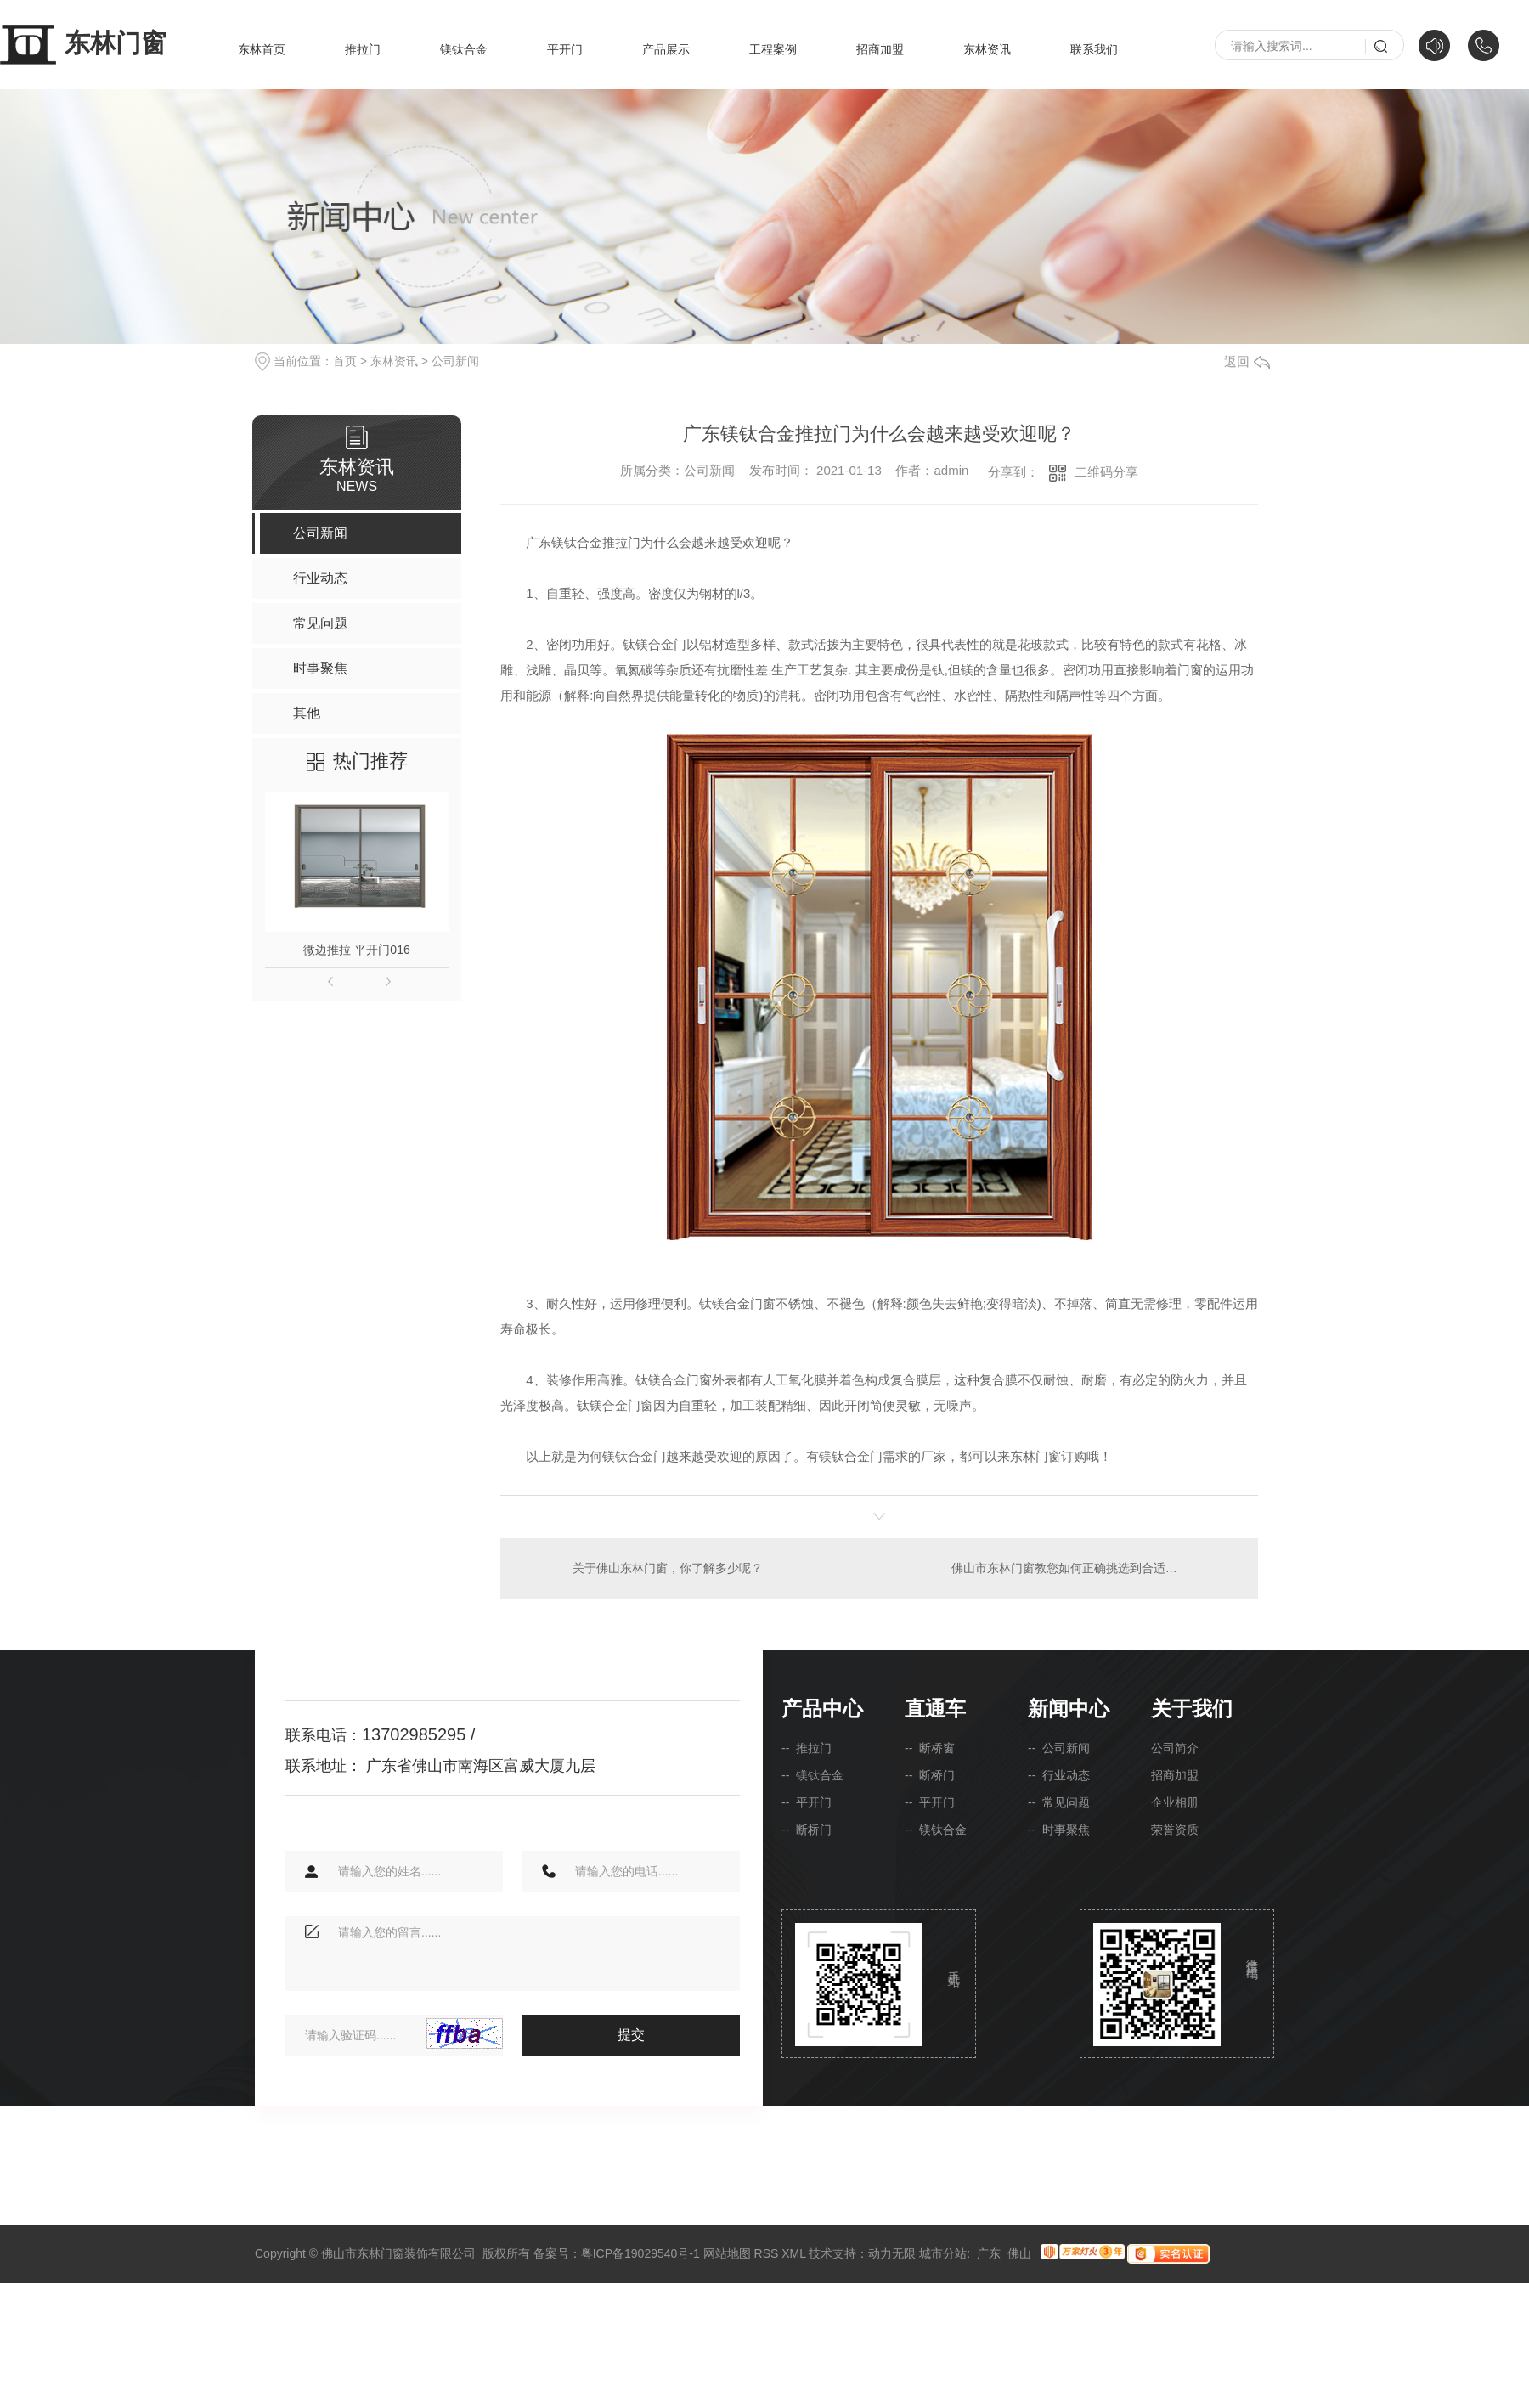 Image resolution: width=1529 pixels, height=2408 pixels. I want to click on XML, so click(793, 2253).